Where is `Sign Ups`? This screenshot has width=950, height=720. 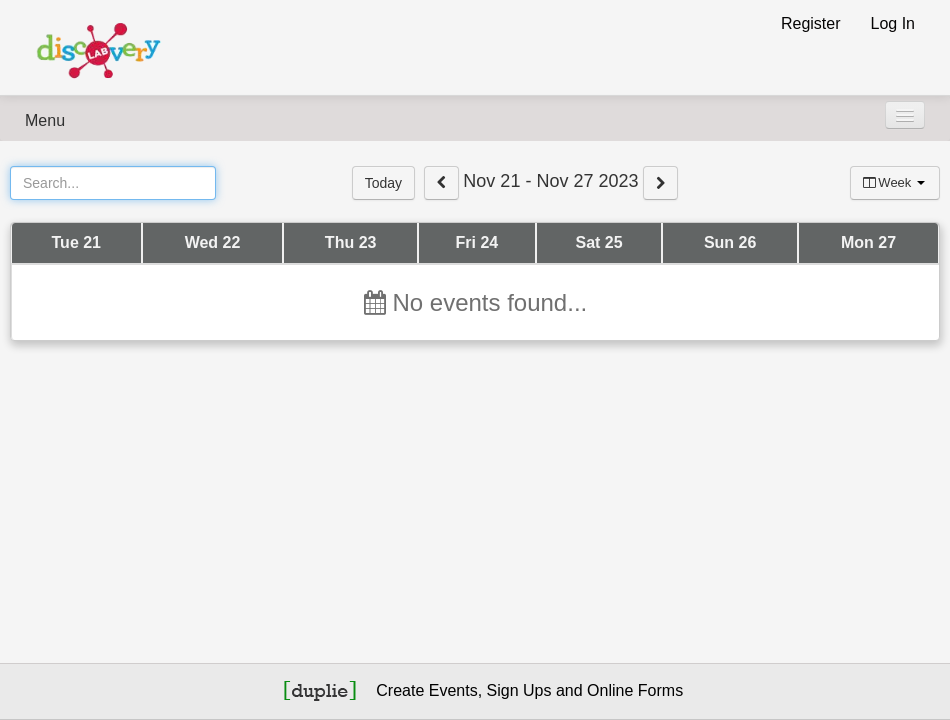 Sign Ups is located at coordinates (519, 690).